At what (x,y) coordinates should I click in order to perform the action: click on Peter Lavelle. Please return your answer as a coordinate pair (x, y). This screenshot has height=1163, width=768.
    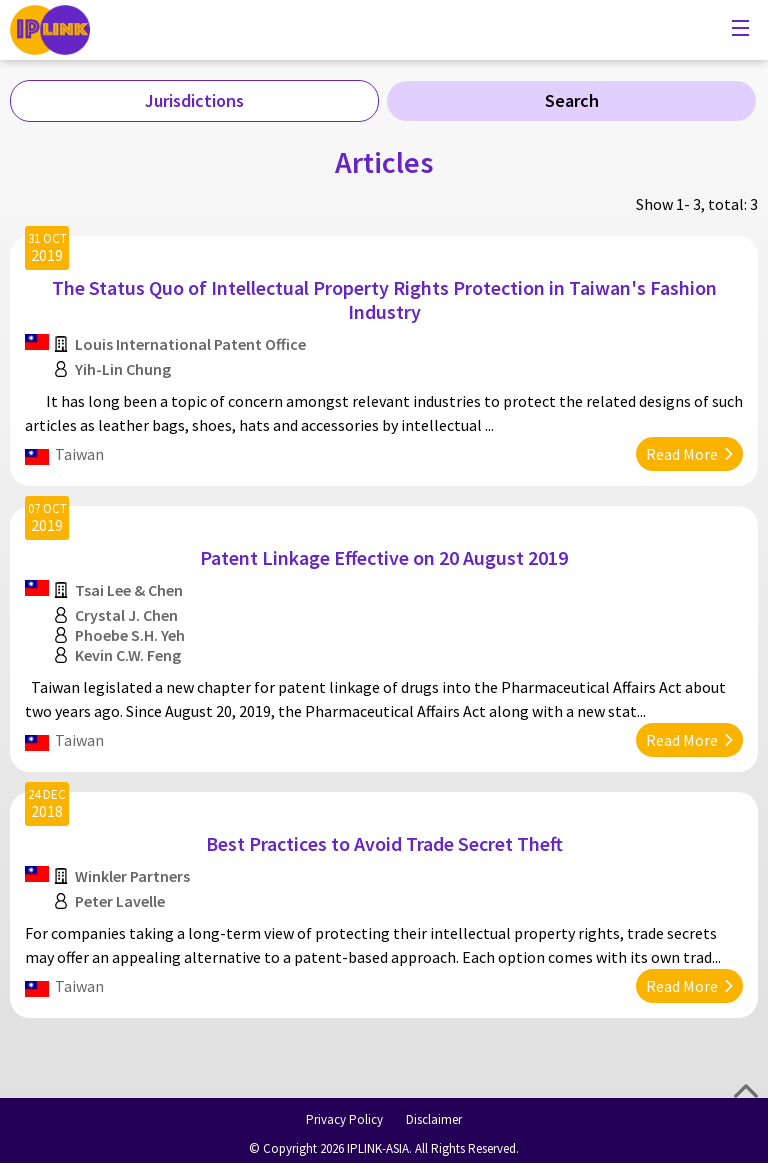
    Looking at the image, I should click on (120, 901).